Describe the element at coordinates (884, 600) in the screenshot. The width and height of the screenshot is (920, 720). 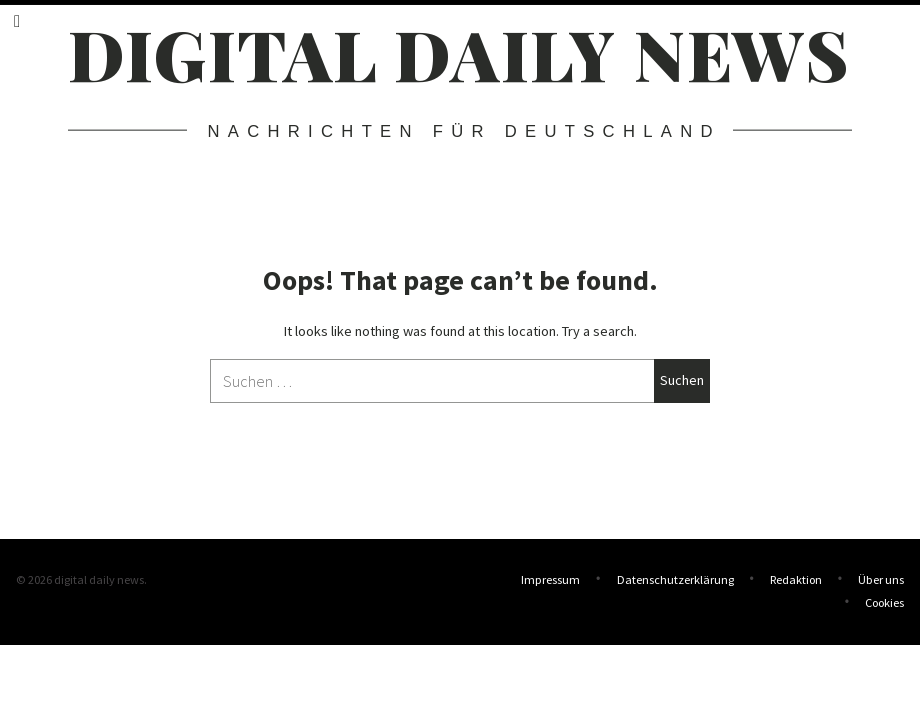
I see `Cookies` at that location.